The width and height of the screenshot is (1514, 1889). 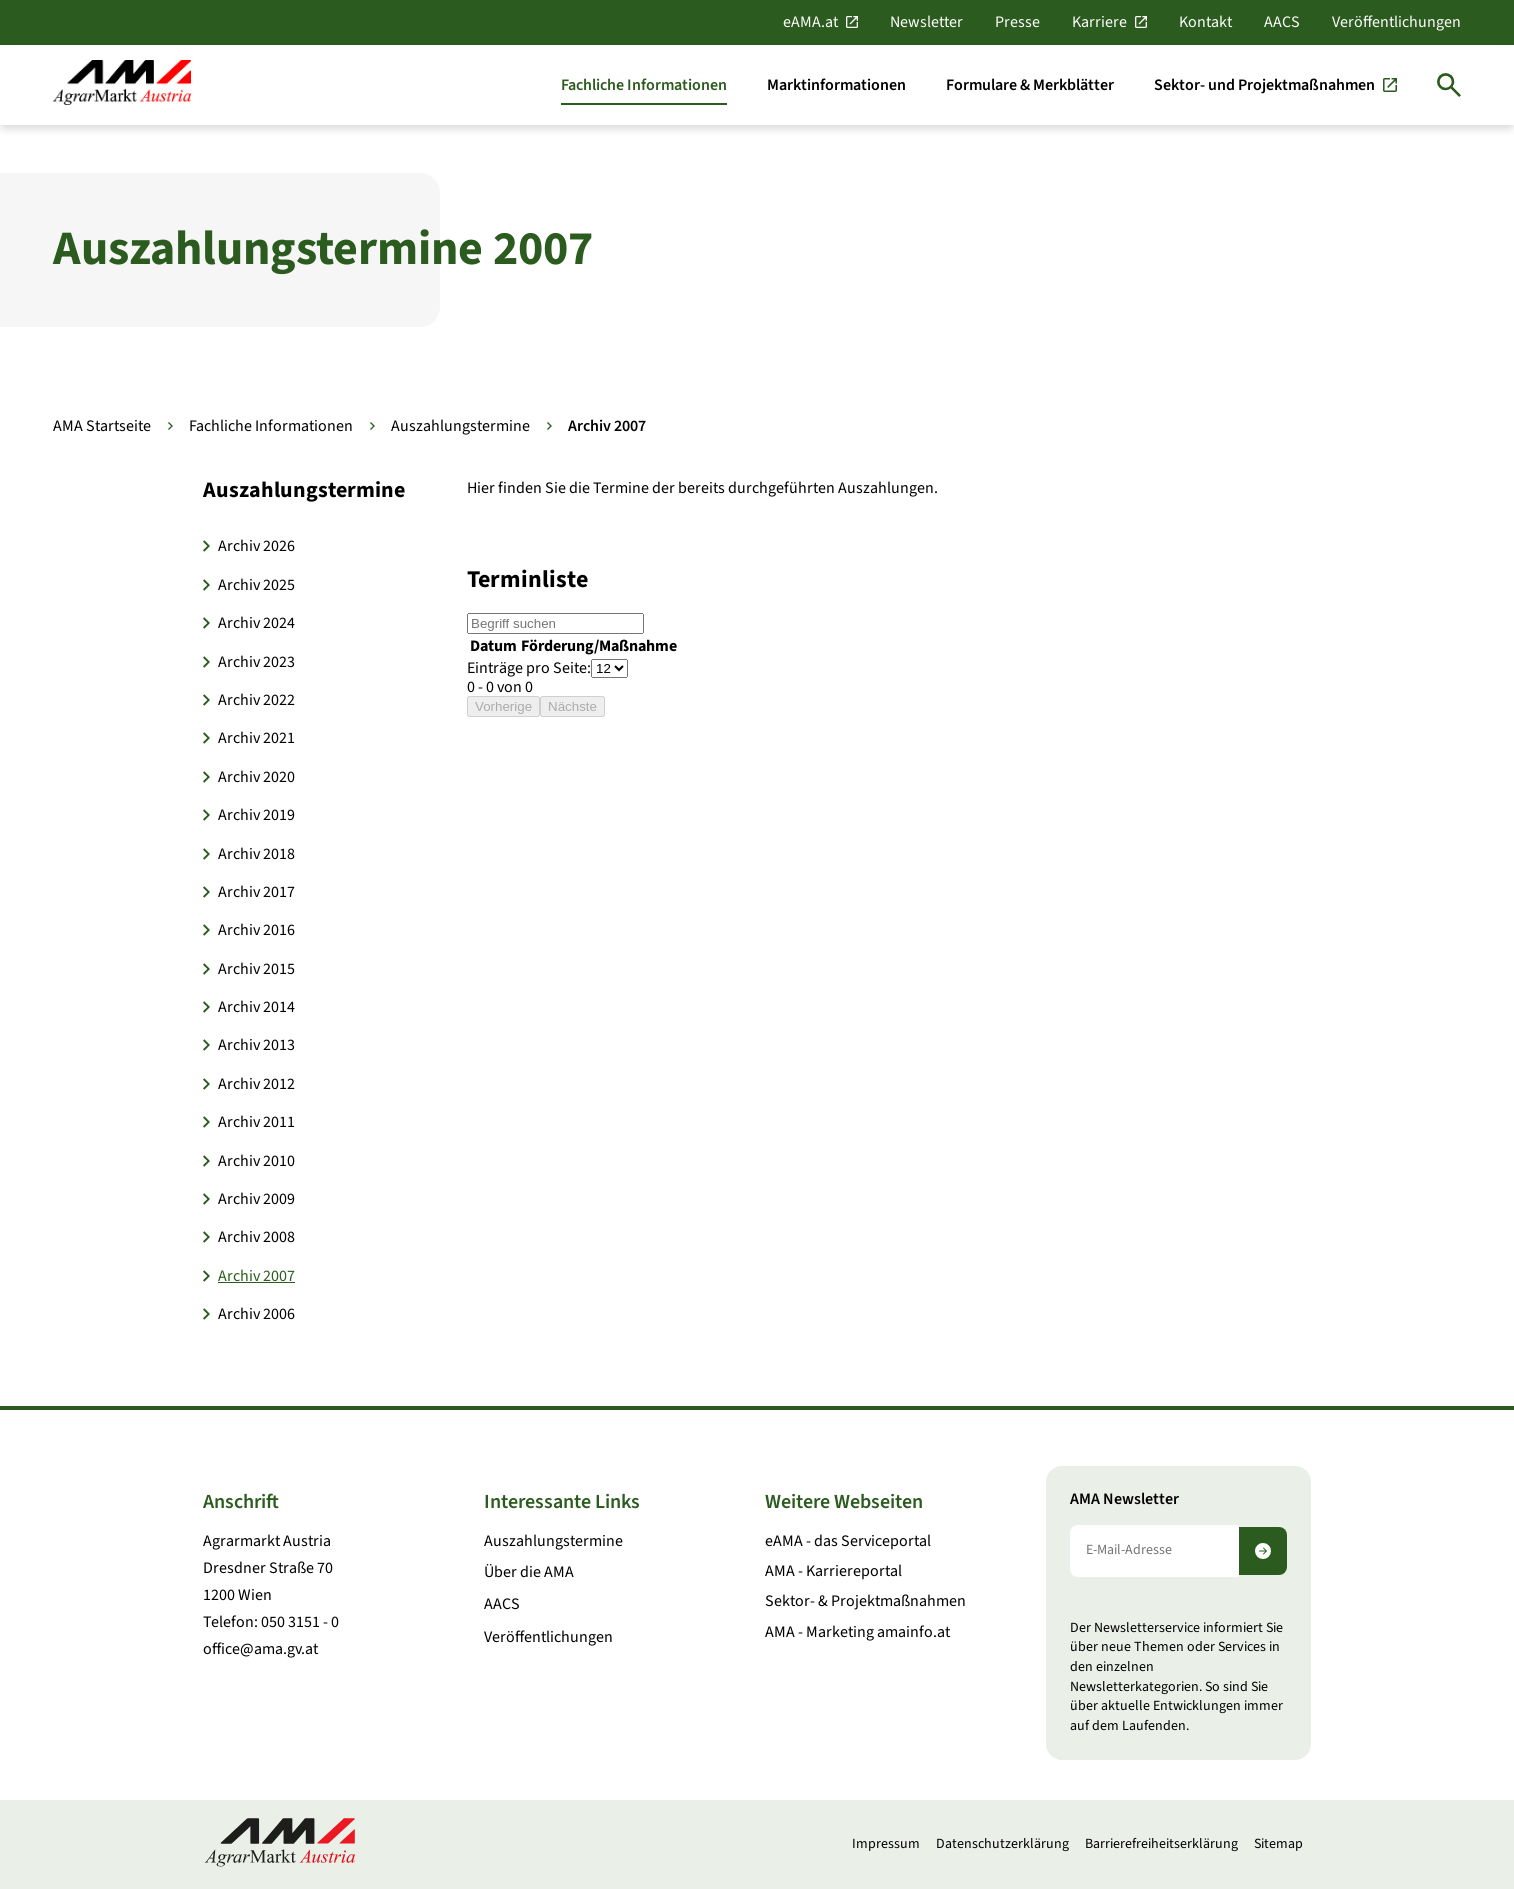 What do you see at coordinates (833, 1571) in the screenshot?
I see `AMA - Karriereportal` at bounding box center [833, 1571].